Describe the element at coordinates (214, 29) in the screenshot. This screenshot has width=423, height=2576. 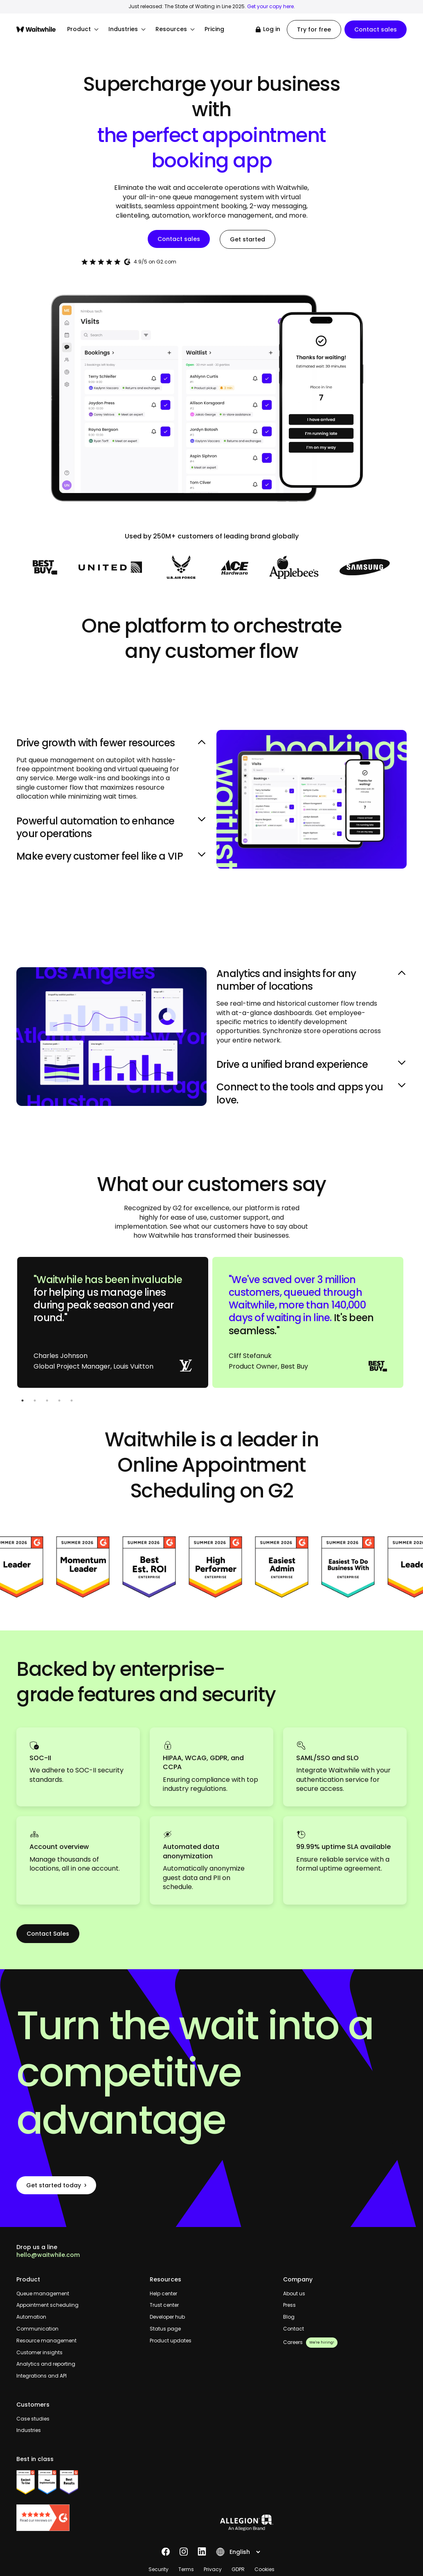
I see `Pricing` at that location.